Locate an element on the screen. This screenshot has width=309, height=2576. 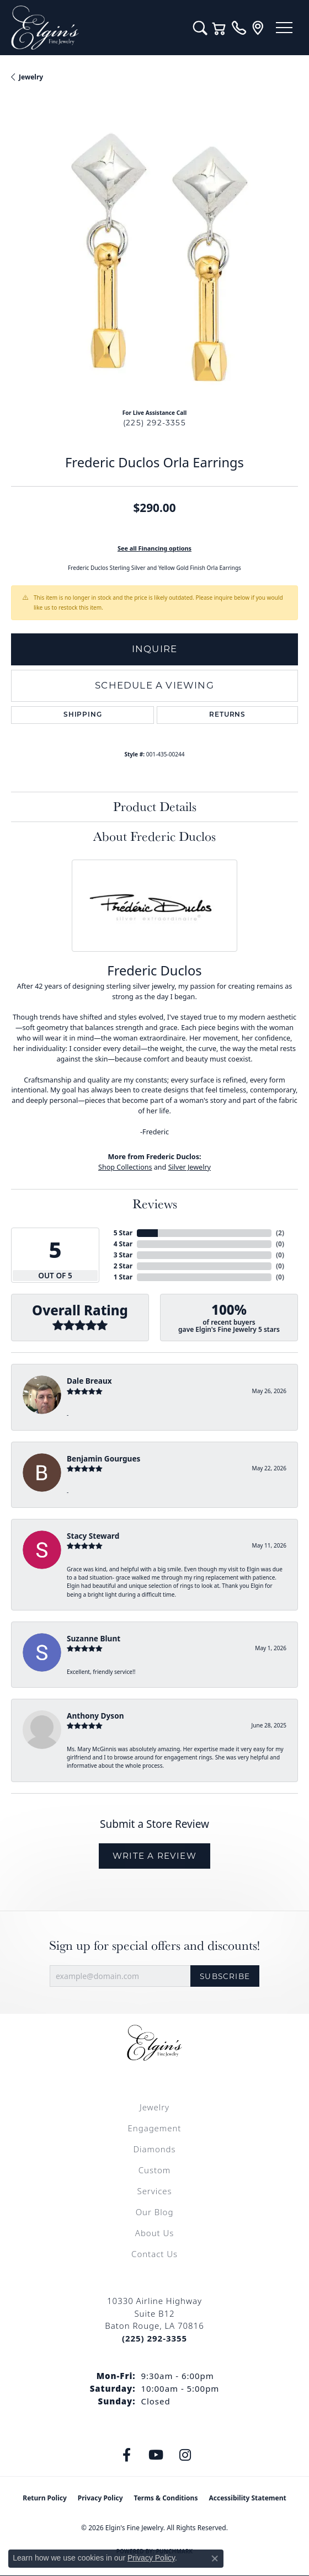
See all Financing options is located at coordinates (154, 548).